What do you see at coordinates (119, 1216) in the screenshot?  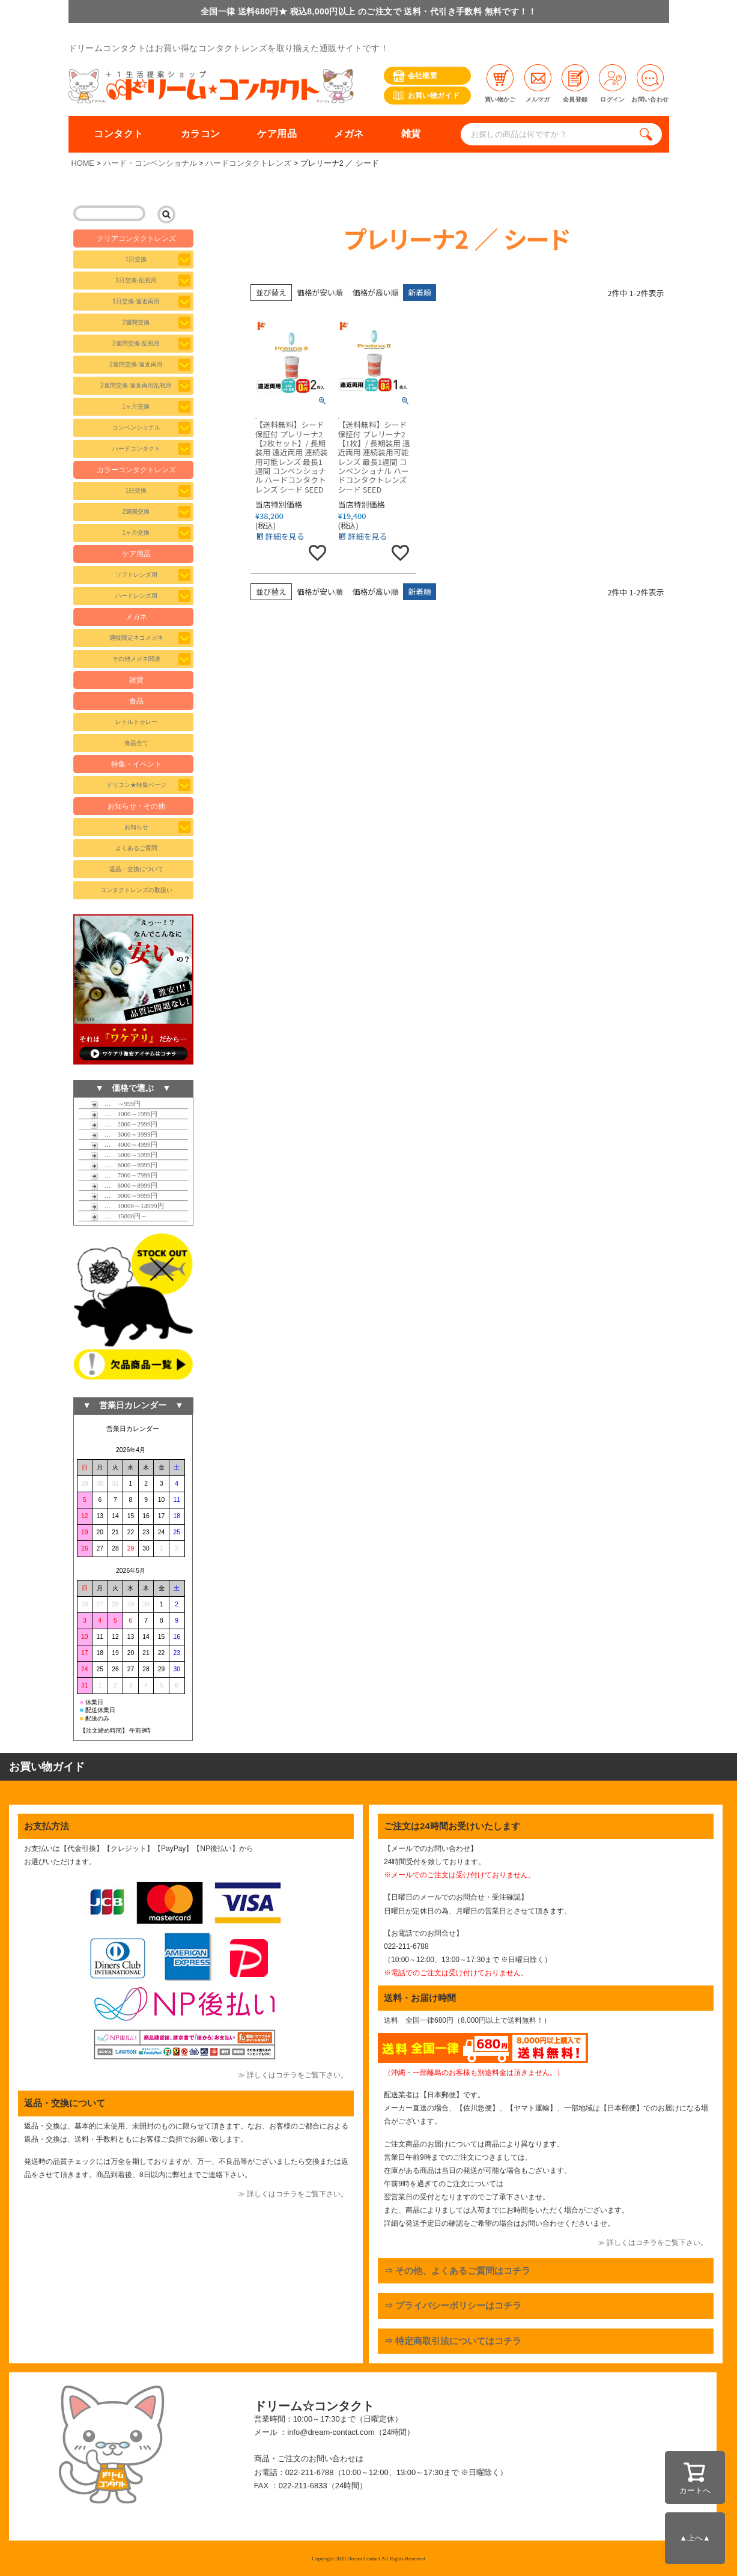 I see `… 15000円～` at bounding box center [119, 1216].